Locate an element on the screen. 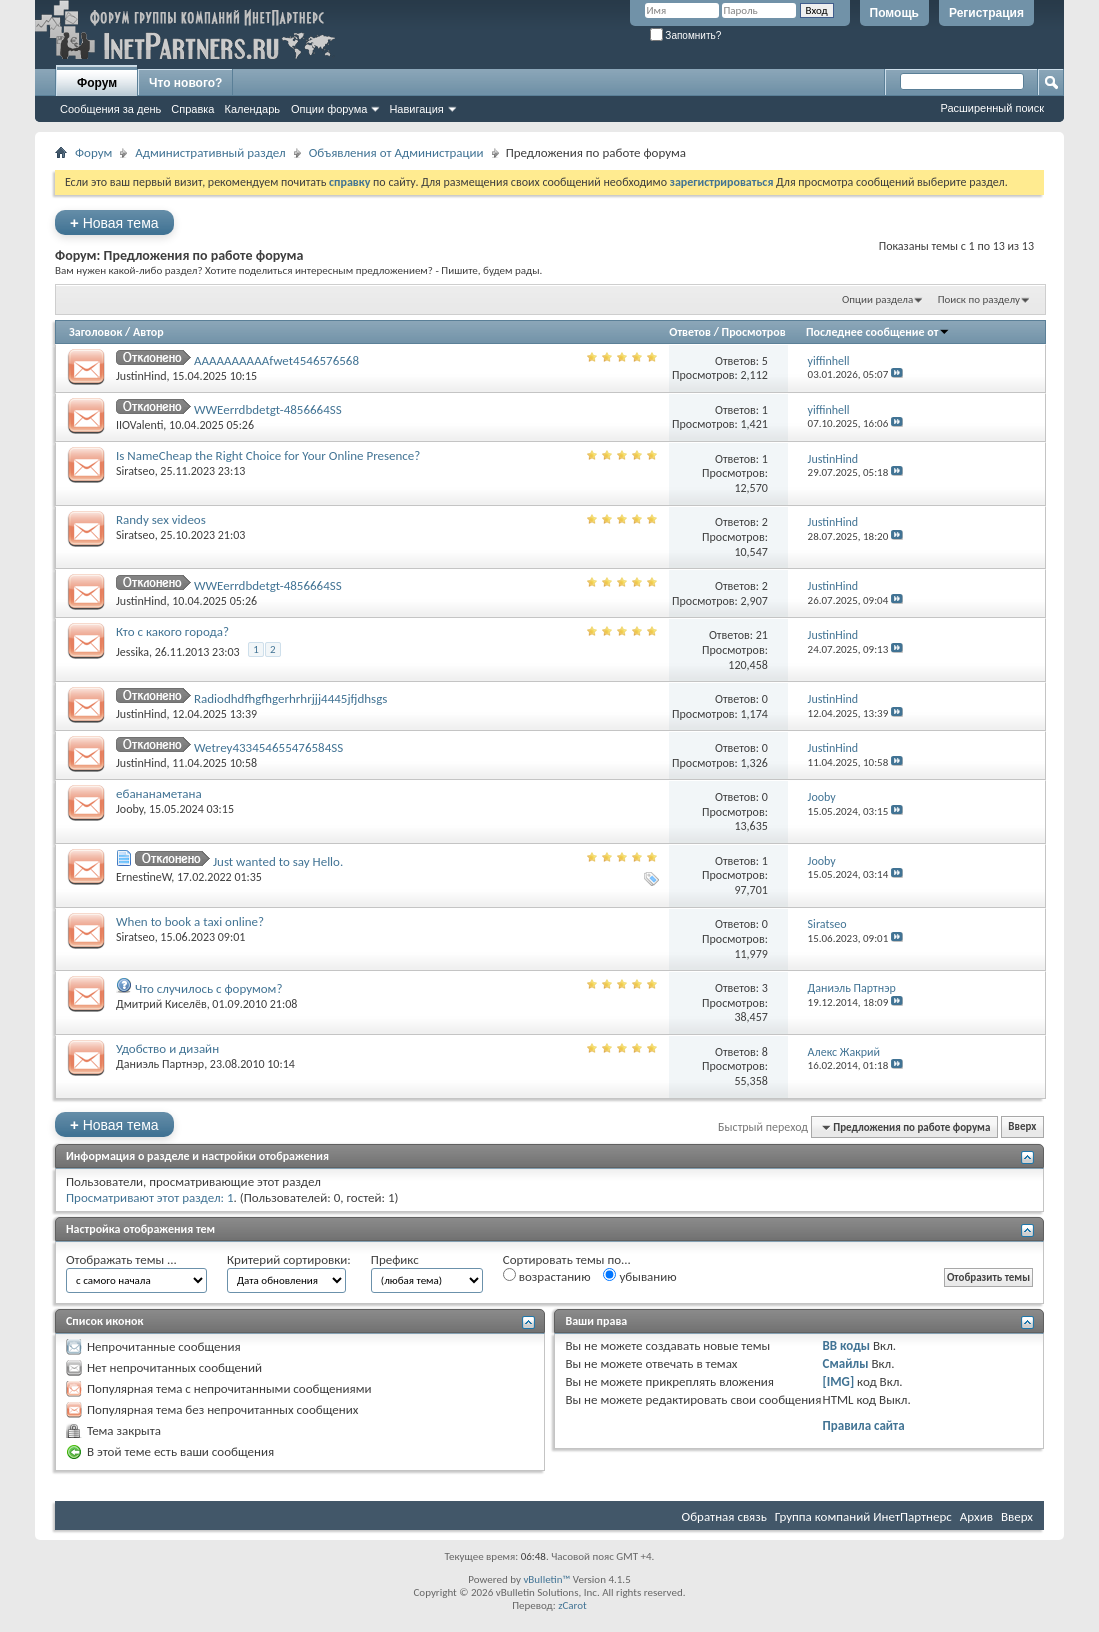 This screenshot has height=1632, width=1099. Wetrey433454655476584SS is located at coordinates (268, 747).